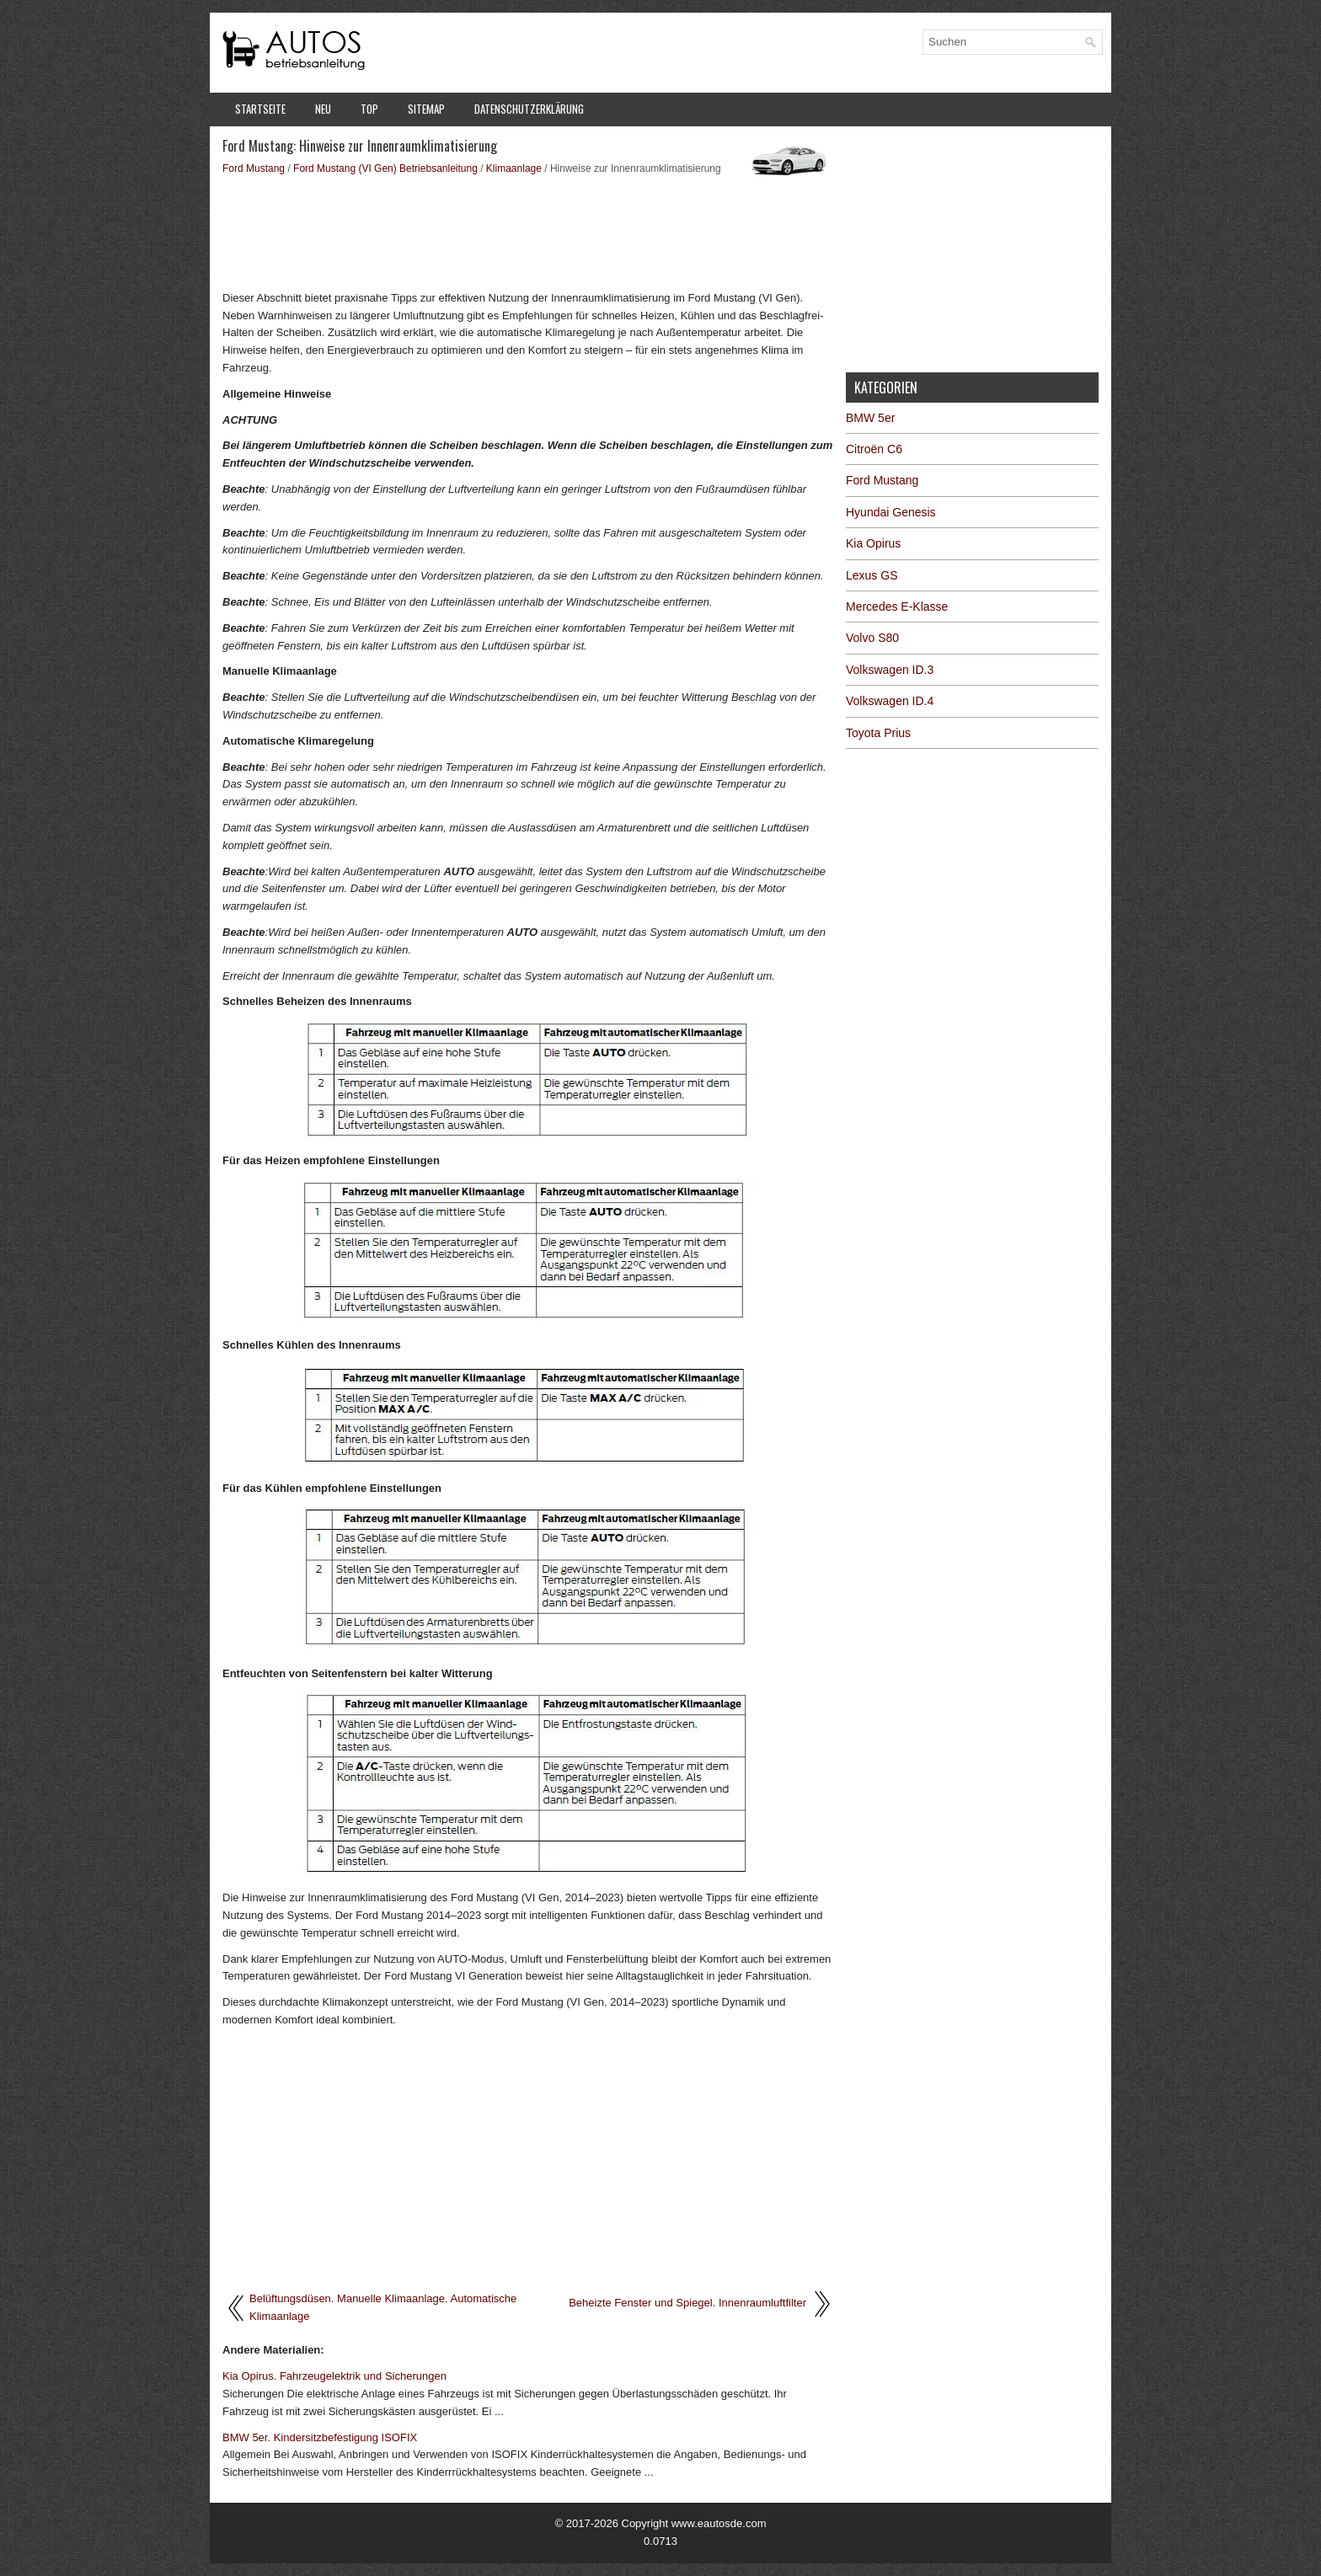 Image resolution: width=1321 pixels, height=2576 pixels. I want to click on Sitemap, so click(426, 108).